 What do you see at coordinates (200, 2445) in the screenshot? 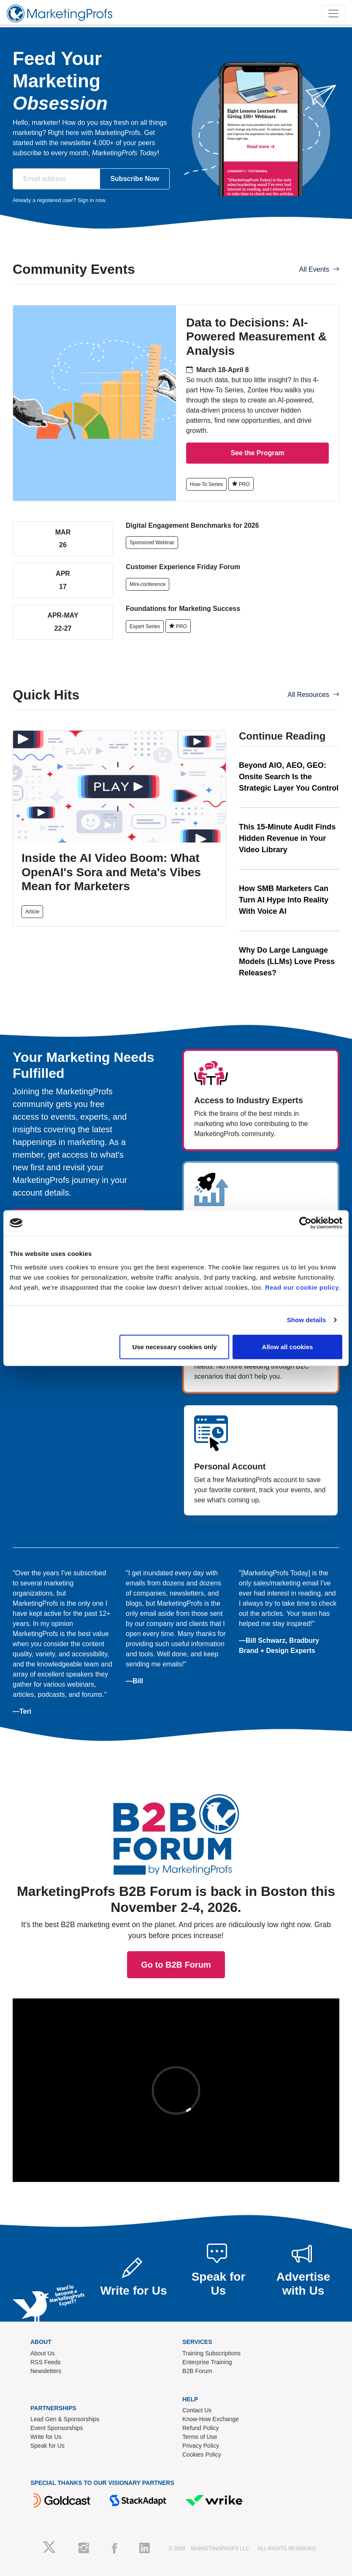
I see `Privacy Policy` at bounding box center [200, 2445].